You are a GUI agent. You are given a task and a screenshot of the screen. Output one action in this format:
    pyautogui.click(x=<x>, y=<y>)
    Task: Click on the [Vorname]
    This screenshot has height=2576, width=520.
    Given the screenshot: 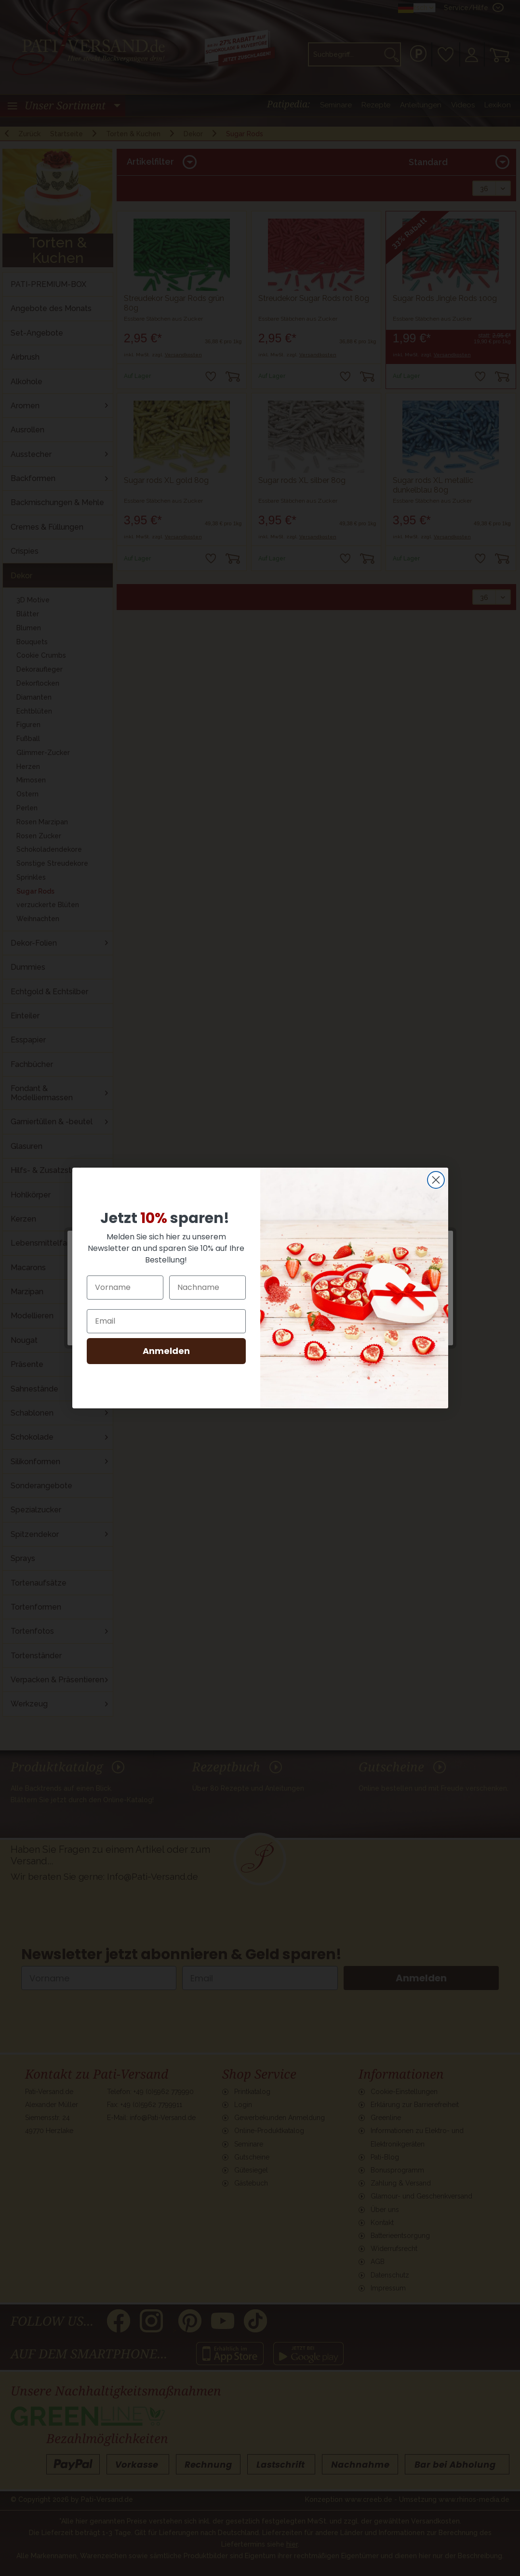 What is the action you would take?
    pyautogui.click(x=125, y=1287)
    